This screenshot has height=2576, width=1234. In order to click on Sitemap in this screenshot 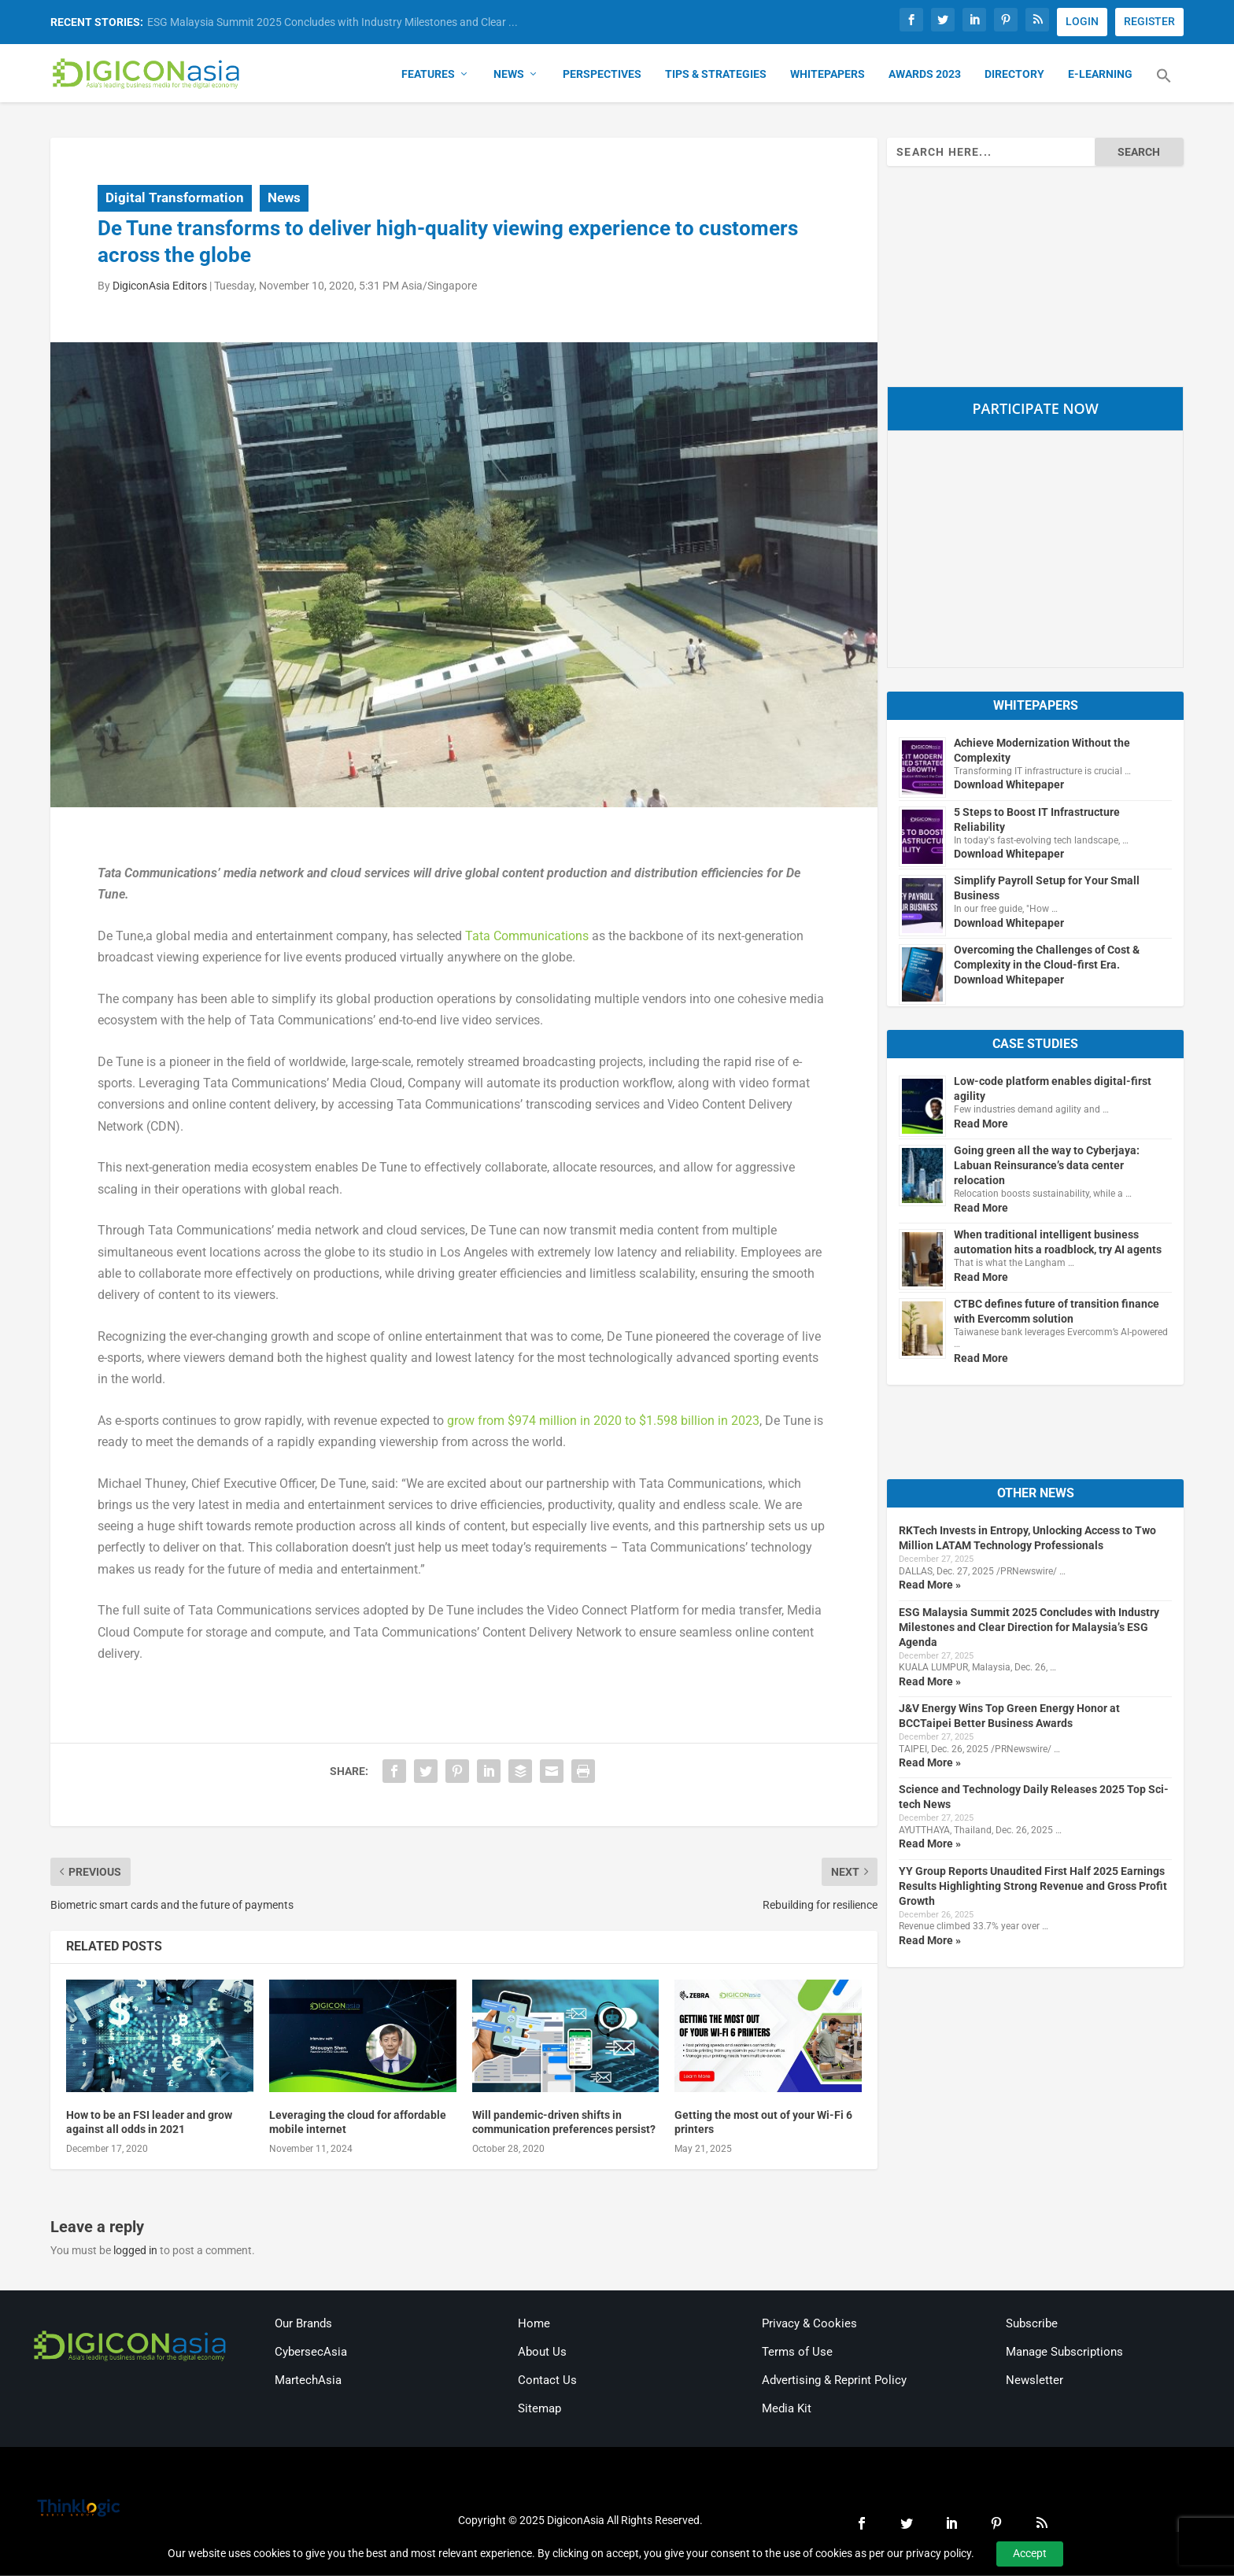, I will do `click(539, 2410)`.